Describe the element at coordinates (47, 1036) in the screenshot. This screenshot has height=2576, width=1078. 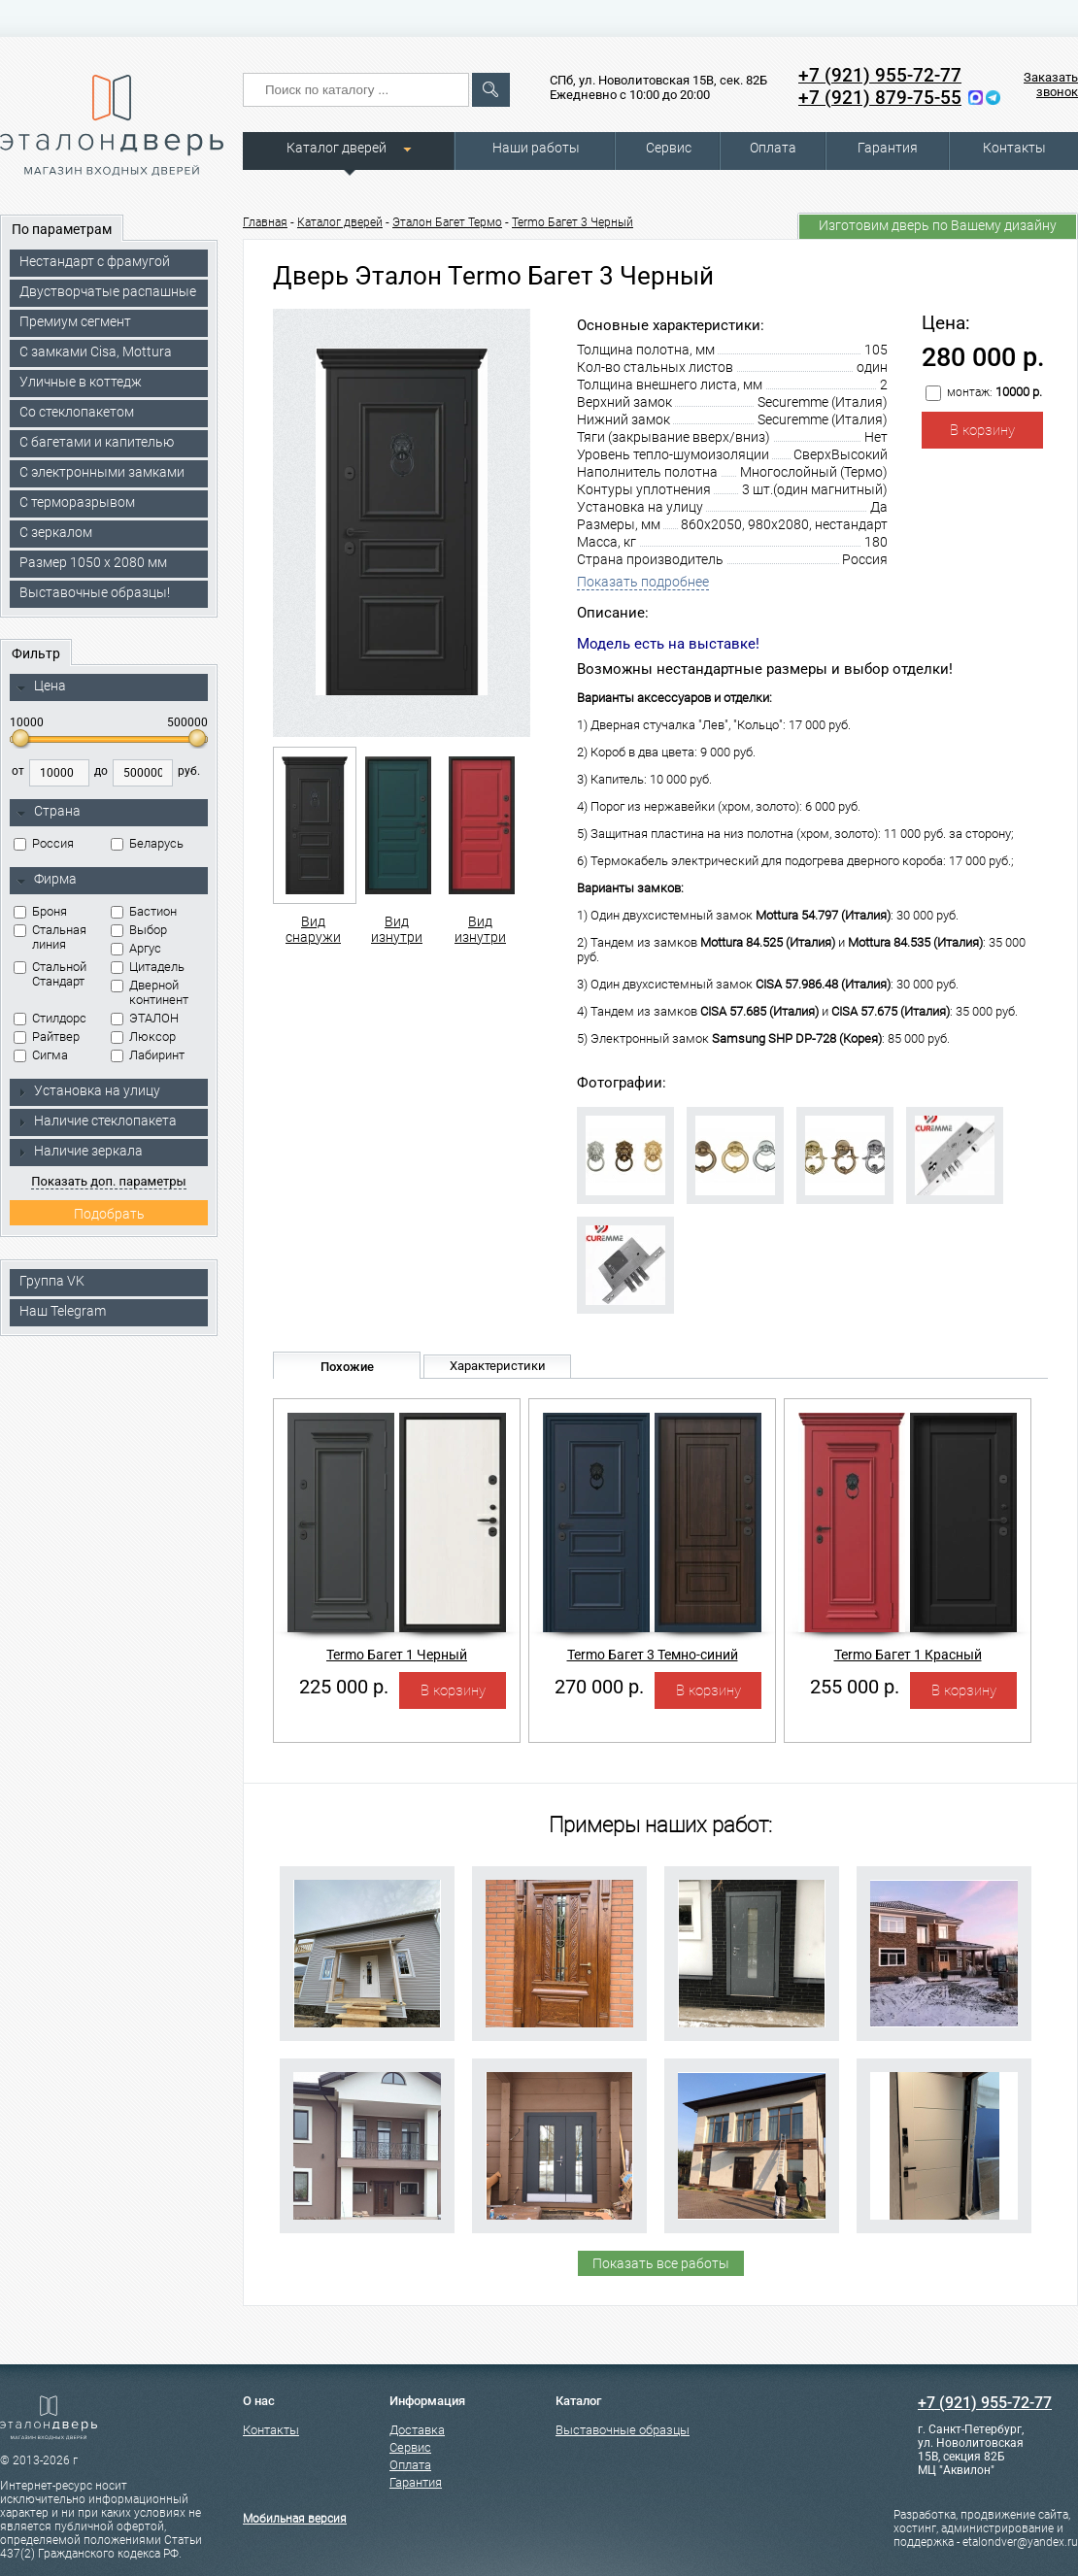
I see `Райтвер` at that location.